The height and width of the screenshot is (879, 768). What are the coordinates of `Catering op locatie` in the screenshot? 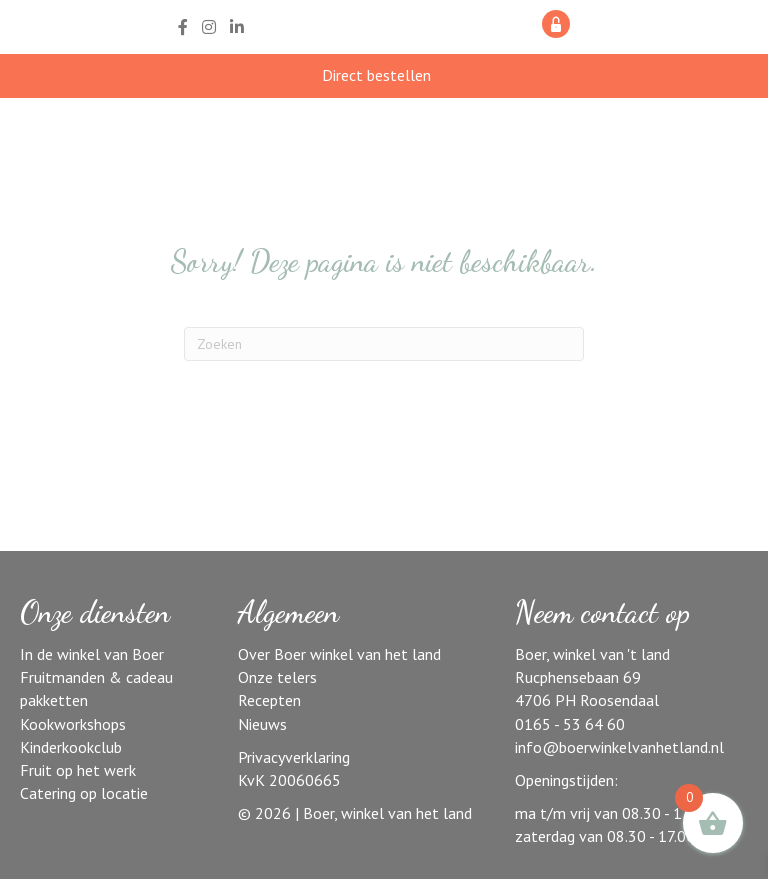 It's located at (84, 793).